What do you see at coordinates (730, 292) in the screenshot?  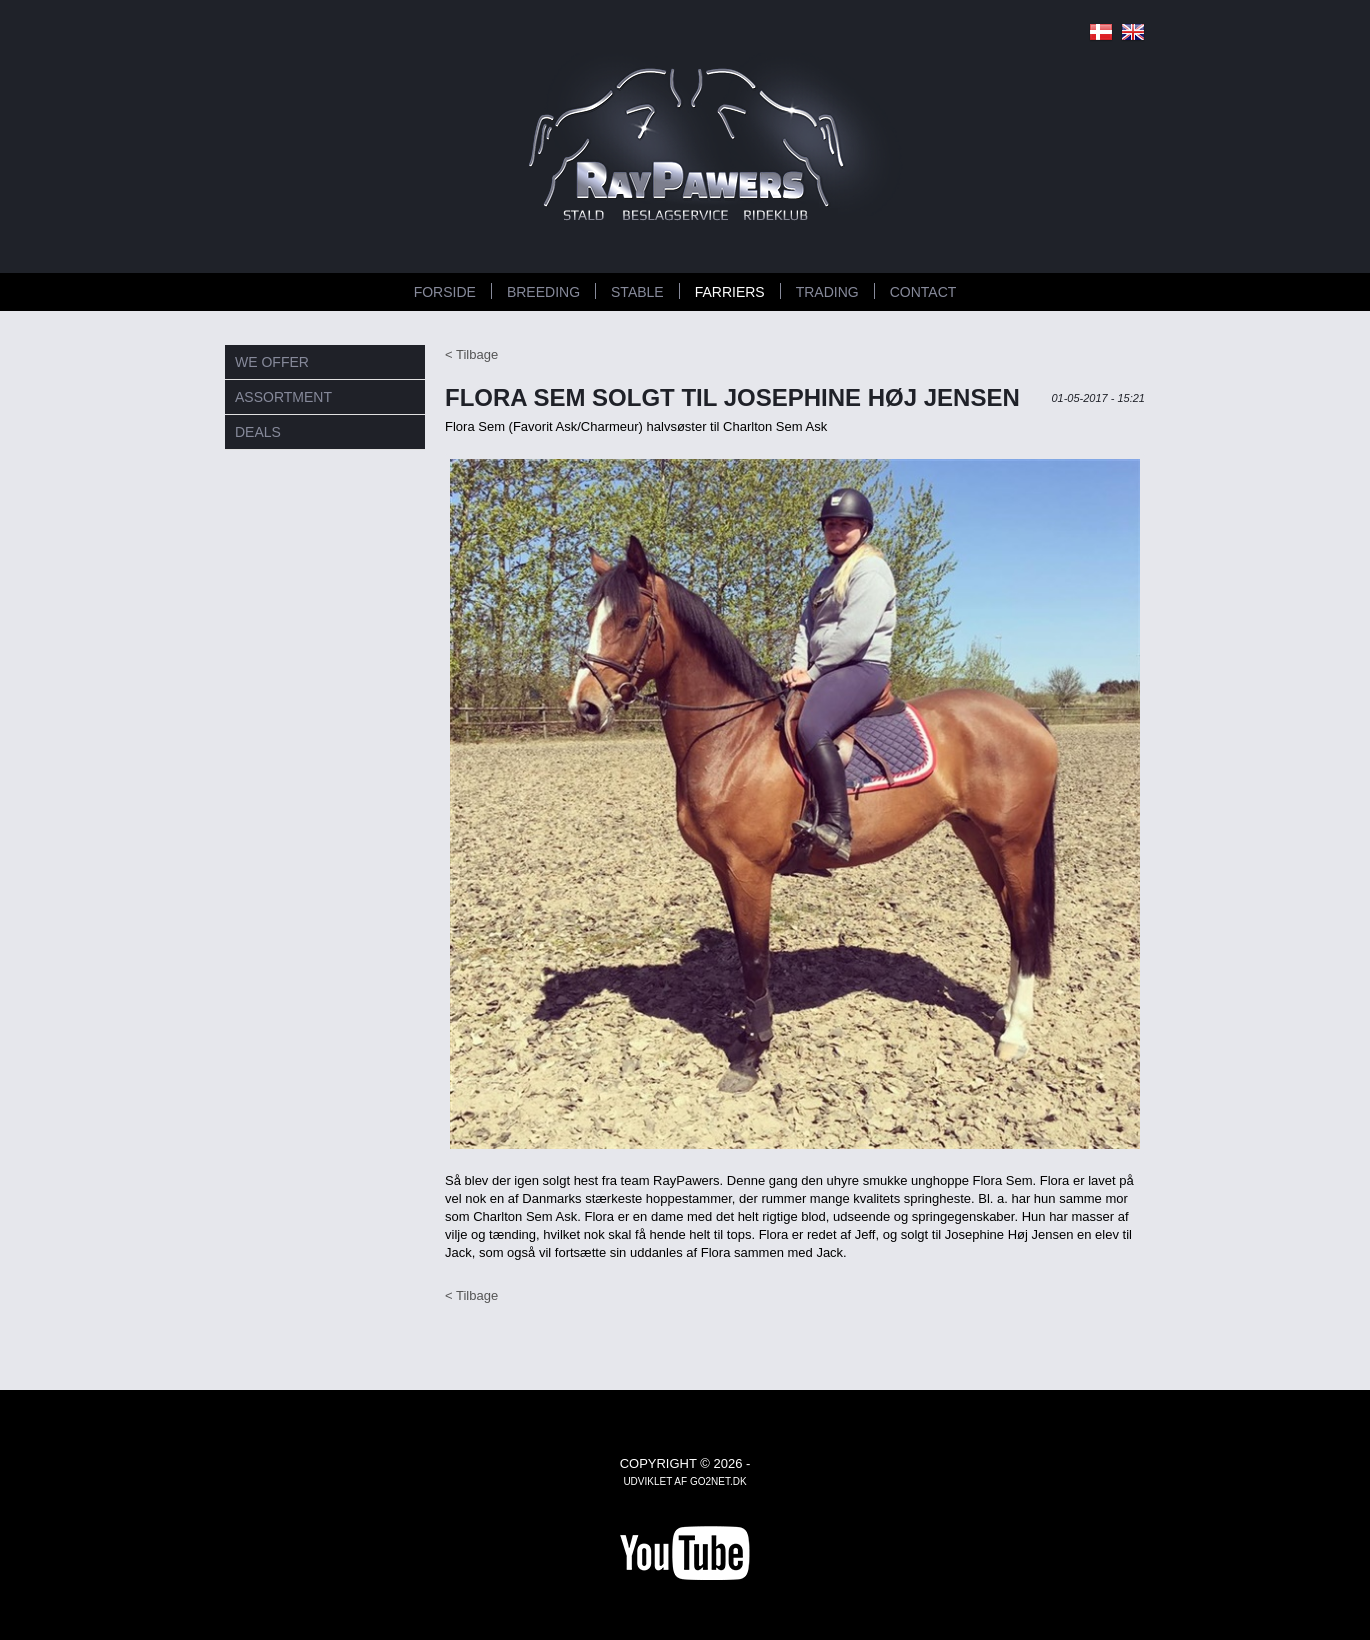 I see `FARRIERS` at bounding box center [730, 292].